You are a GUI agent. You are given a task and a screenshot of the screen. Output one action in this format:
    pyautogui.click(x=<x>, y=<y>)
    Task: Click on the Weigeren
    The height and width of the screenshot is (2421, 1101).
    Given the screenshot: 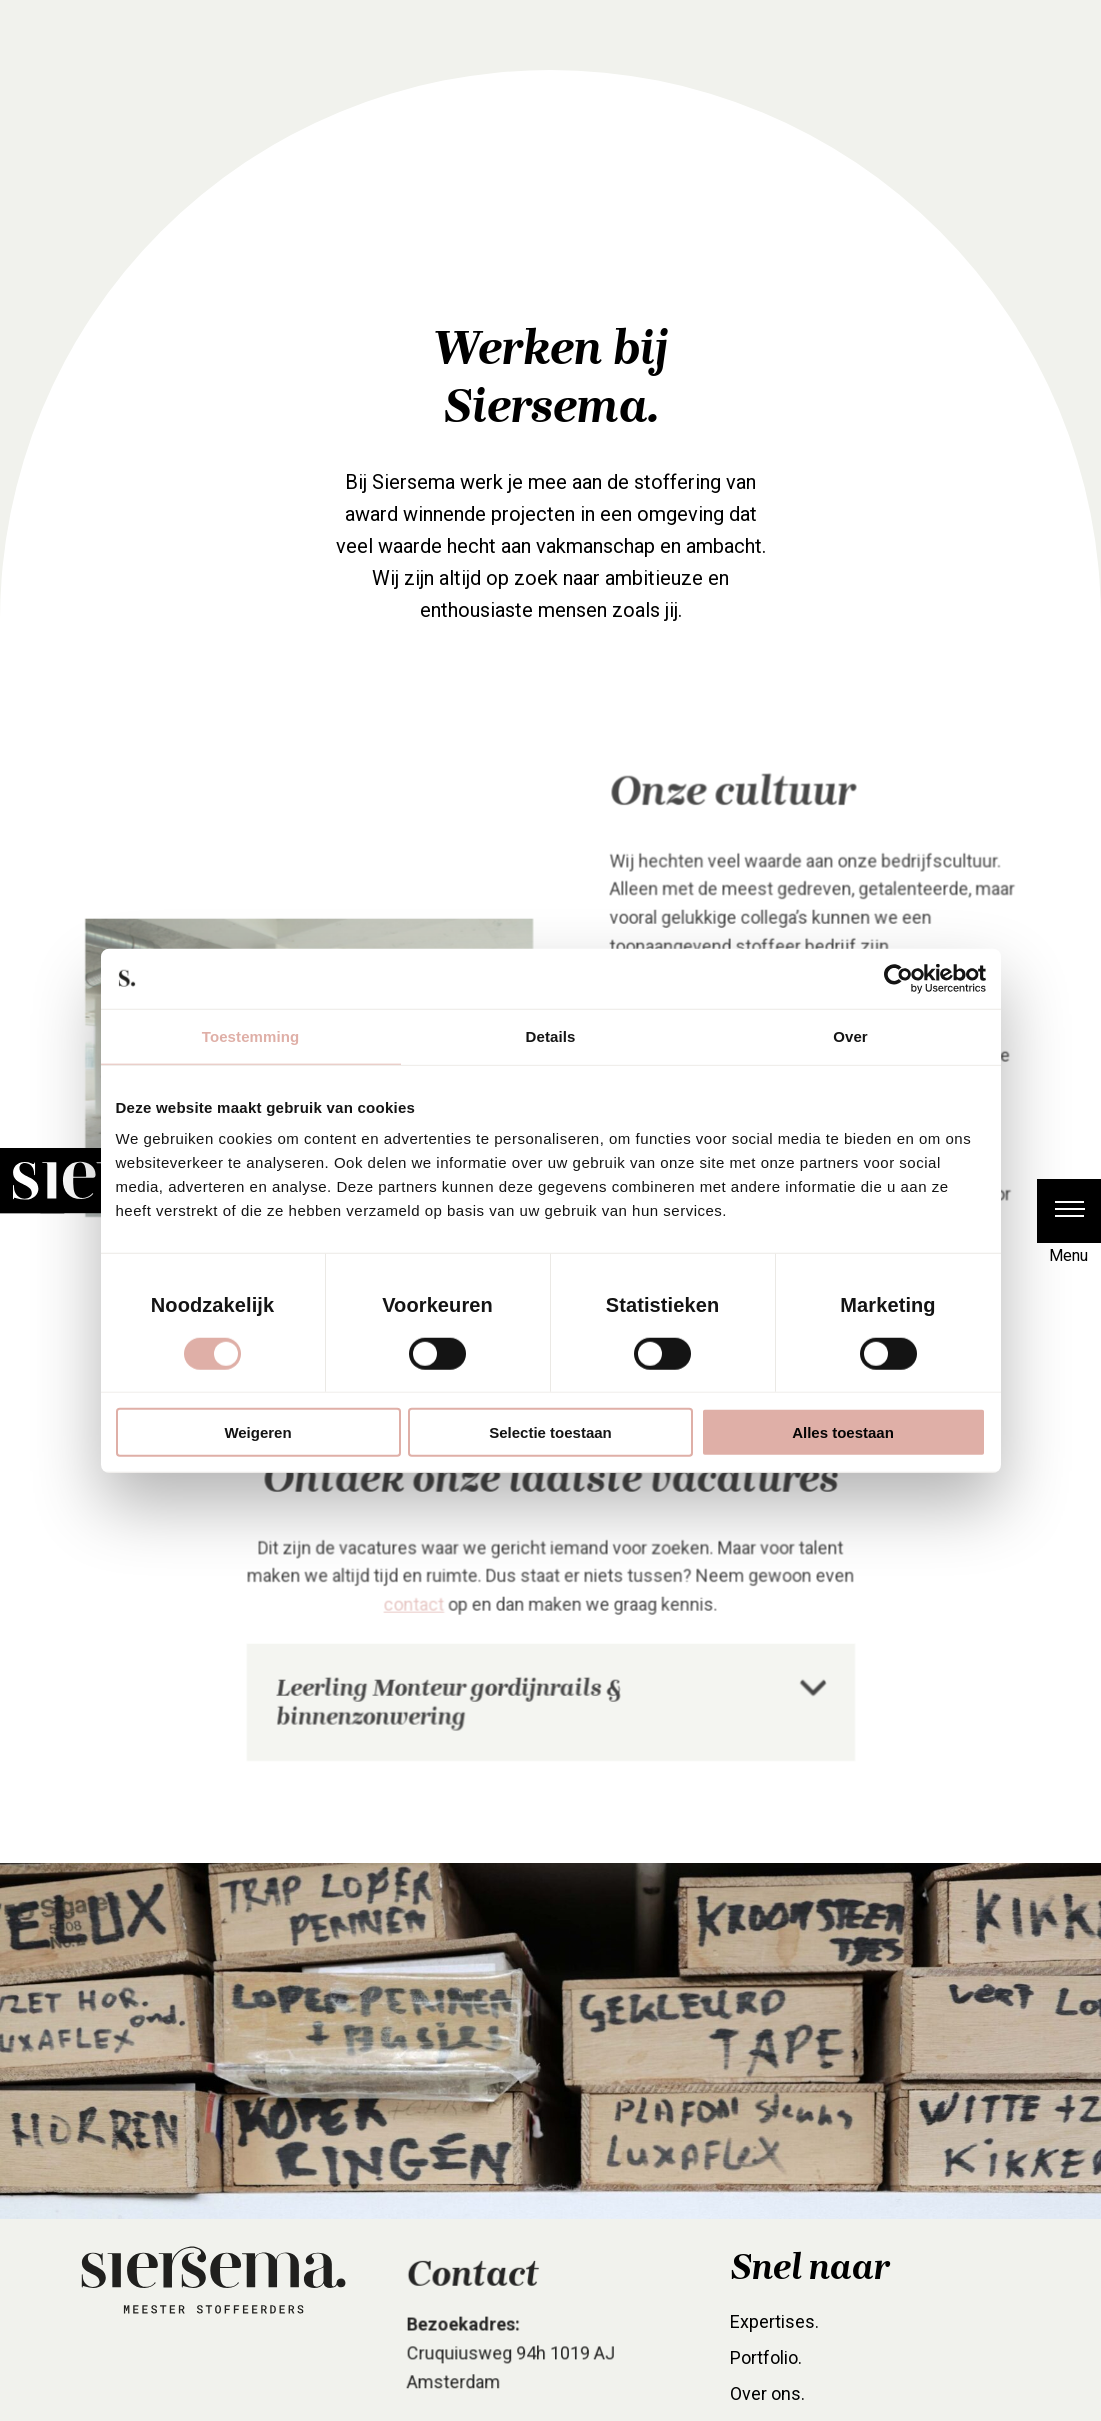 What is the action you would take?
    pyautogui.click(x=257, y=1432)
    